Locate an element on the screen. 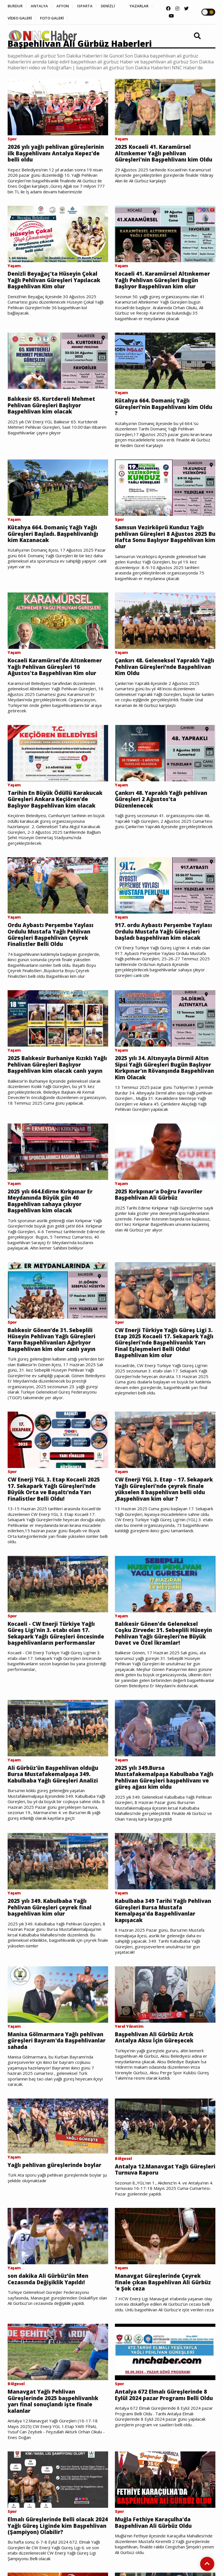 The height and width of the screenshot is (2576, 223). 2025 yılı 664.Edirne Kırkpınar Er Meydanında Büyük gün 40 Başpehlivan sahaya çıkıyor Başpehlivan kim olacak is located at coordinates (53, 1225).